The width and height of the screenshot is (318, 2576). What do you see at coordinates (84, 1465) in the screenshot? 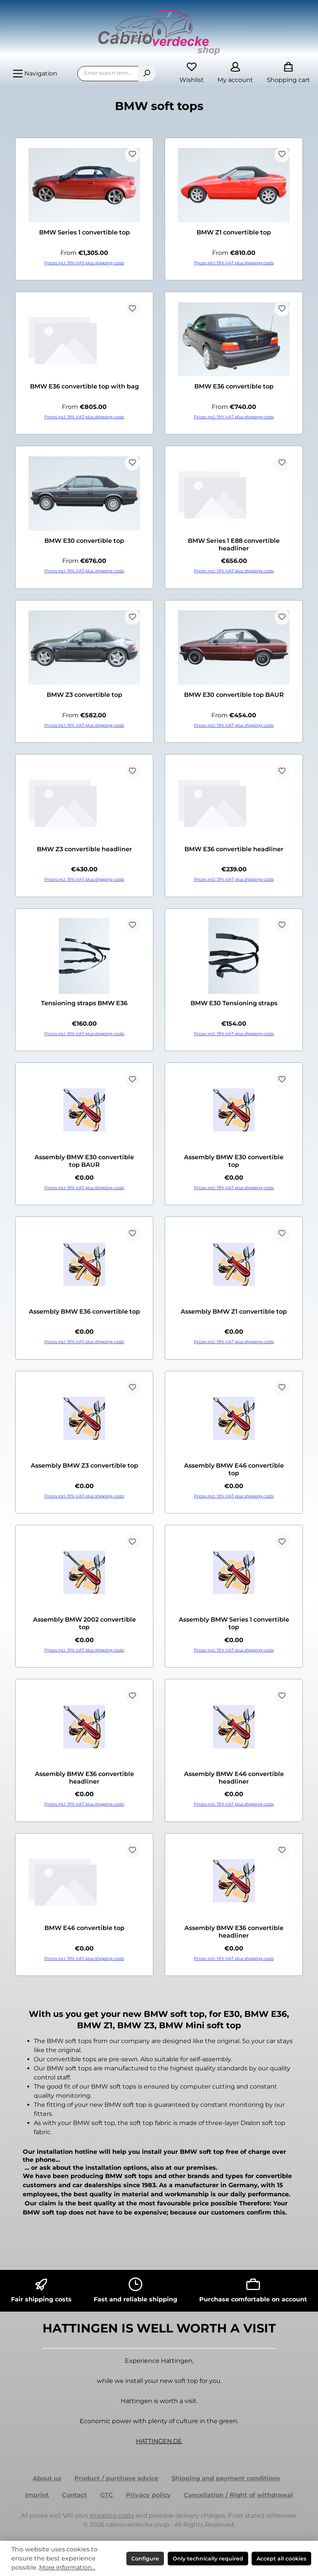
I see `Assembly BMW Z3 convertible top` at bounding box center [84, 1465].